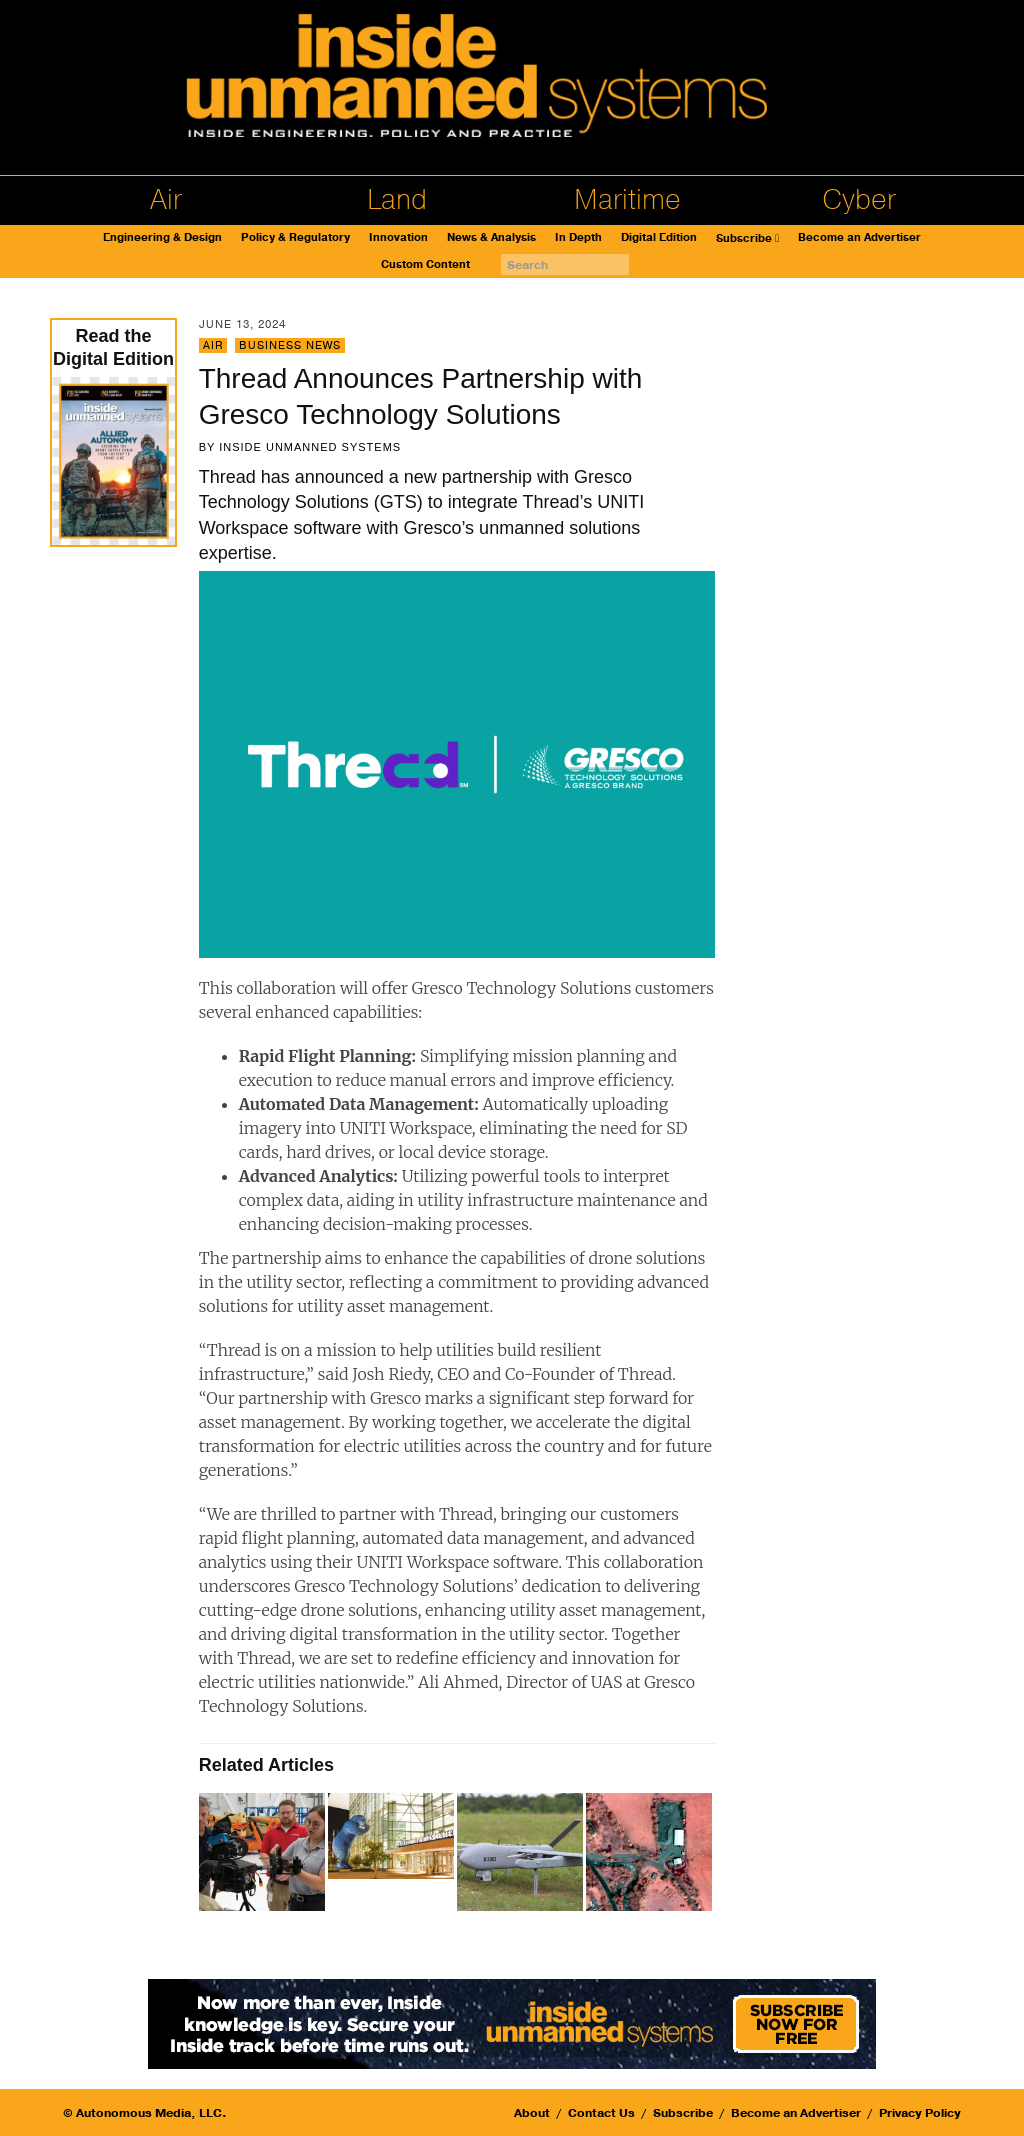  What do you see at coordinates (397, 200) in the screenshot?
I see `Land` at bounding box center [397, 200].